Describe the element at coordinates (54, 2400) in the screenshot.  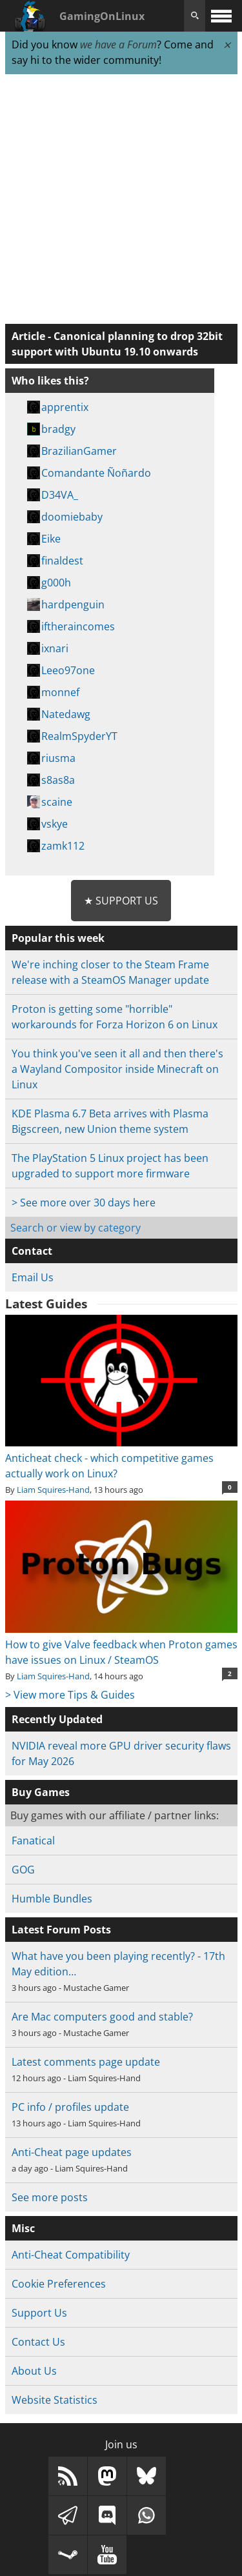
I see `Website Statistics` at that location.